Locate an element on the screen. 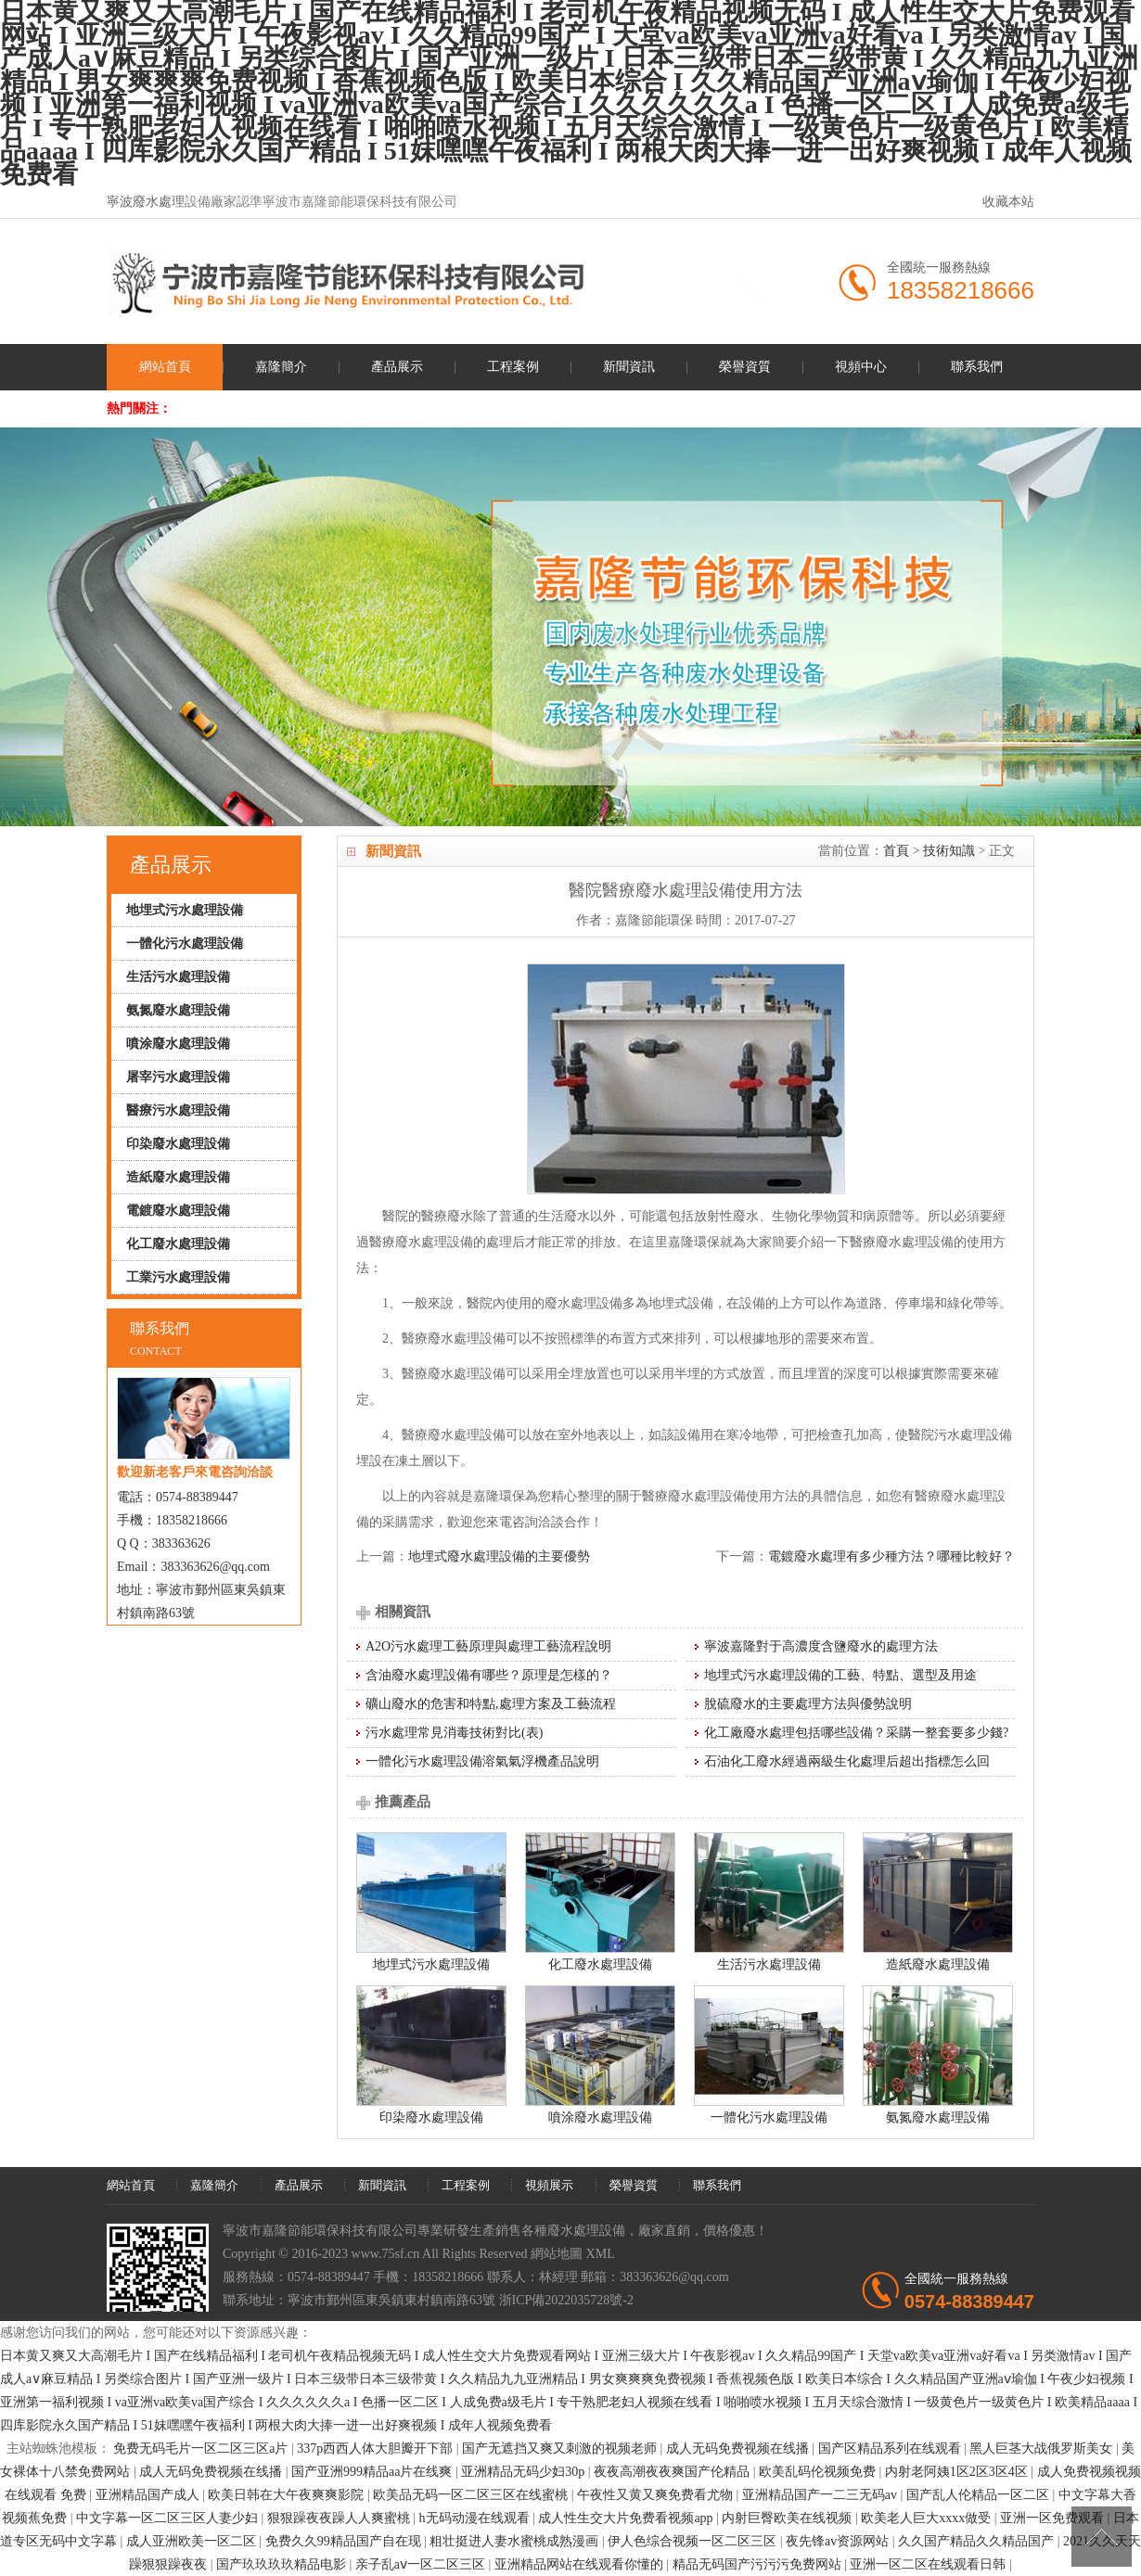  脫硫廢水的主要處理方法與優勢說明 is located at coordinates (808, 1704).